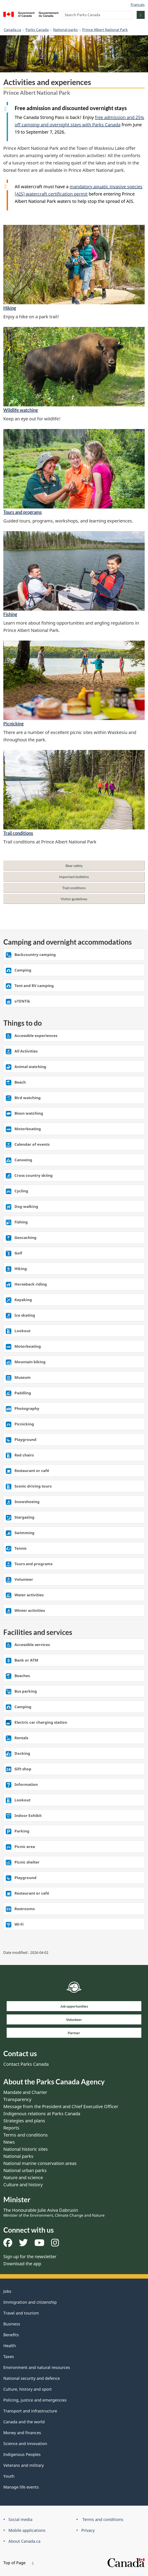 The height and width of the screenshot is (2576, 148). I want to click on Environment and natural resources, so click(36, 2367).